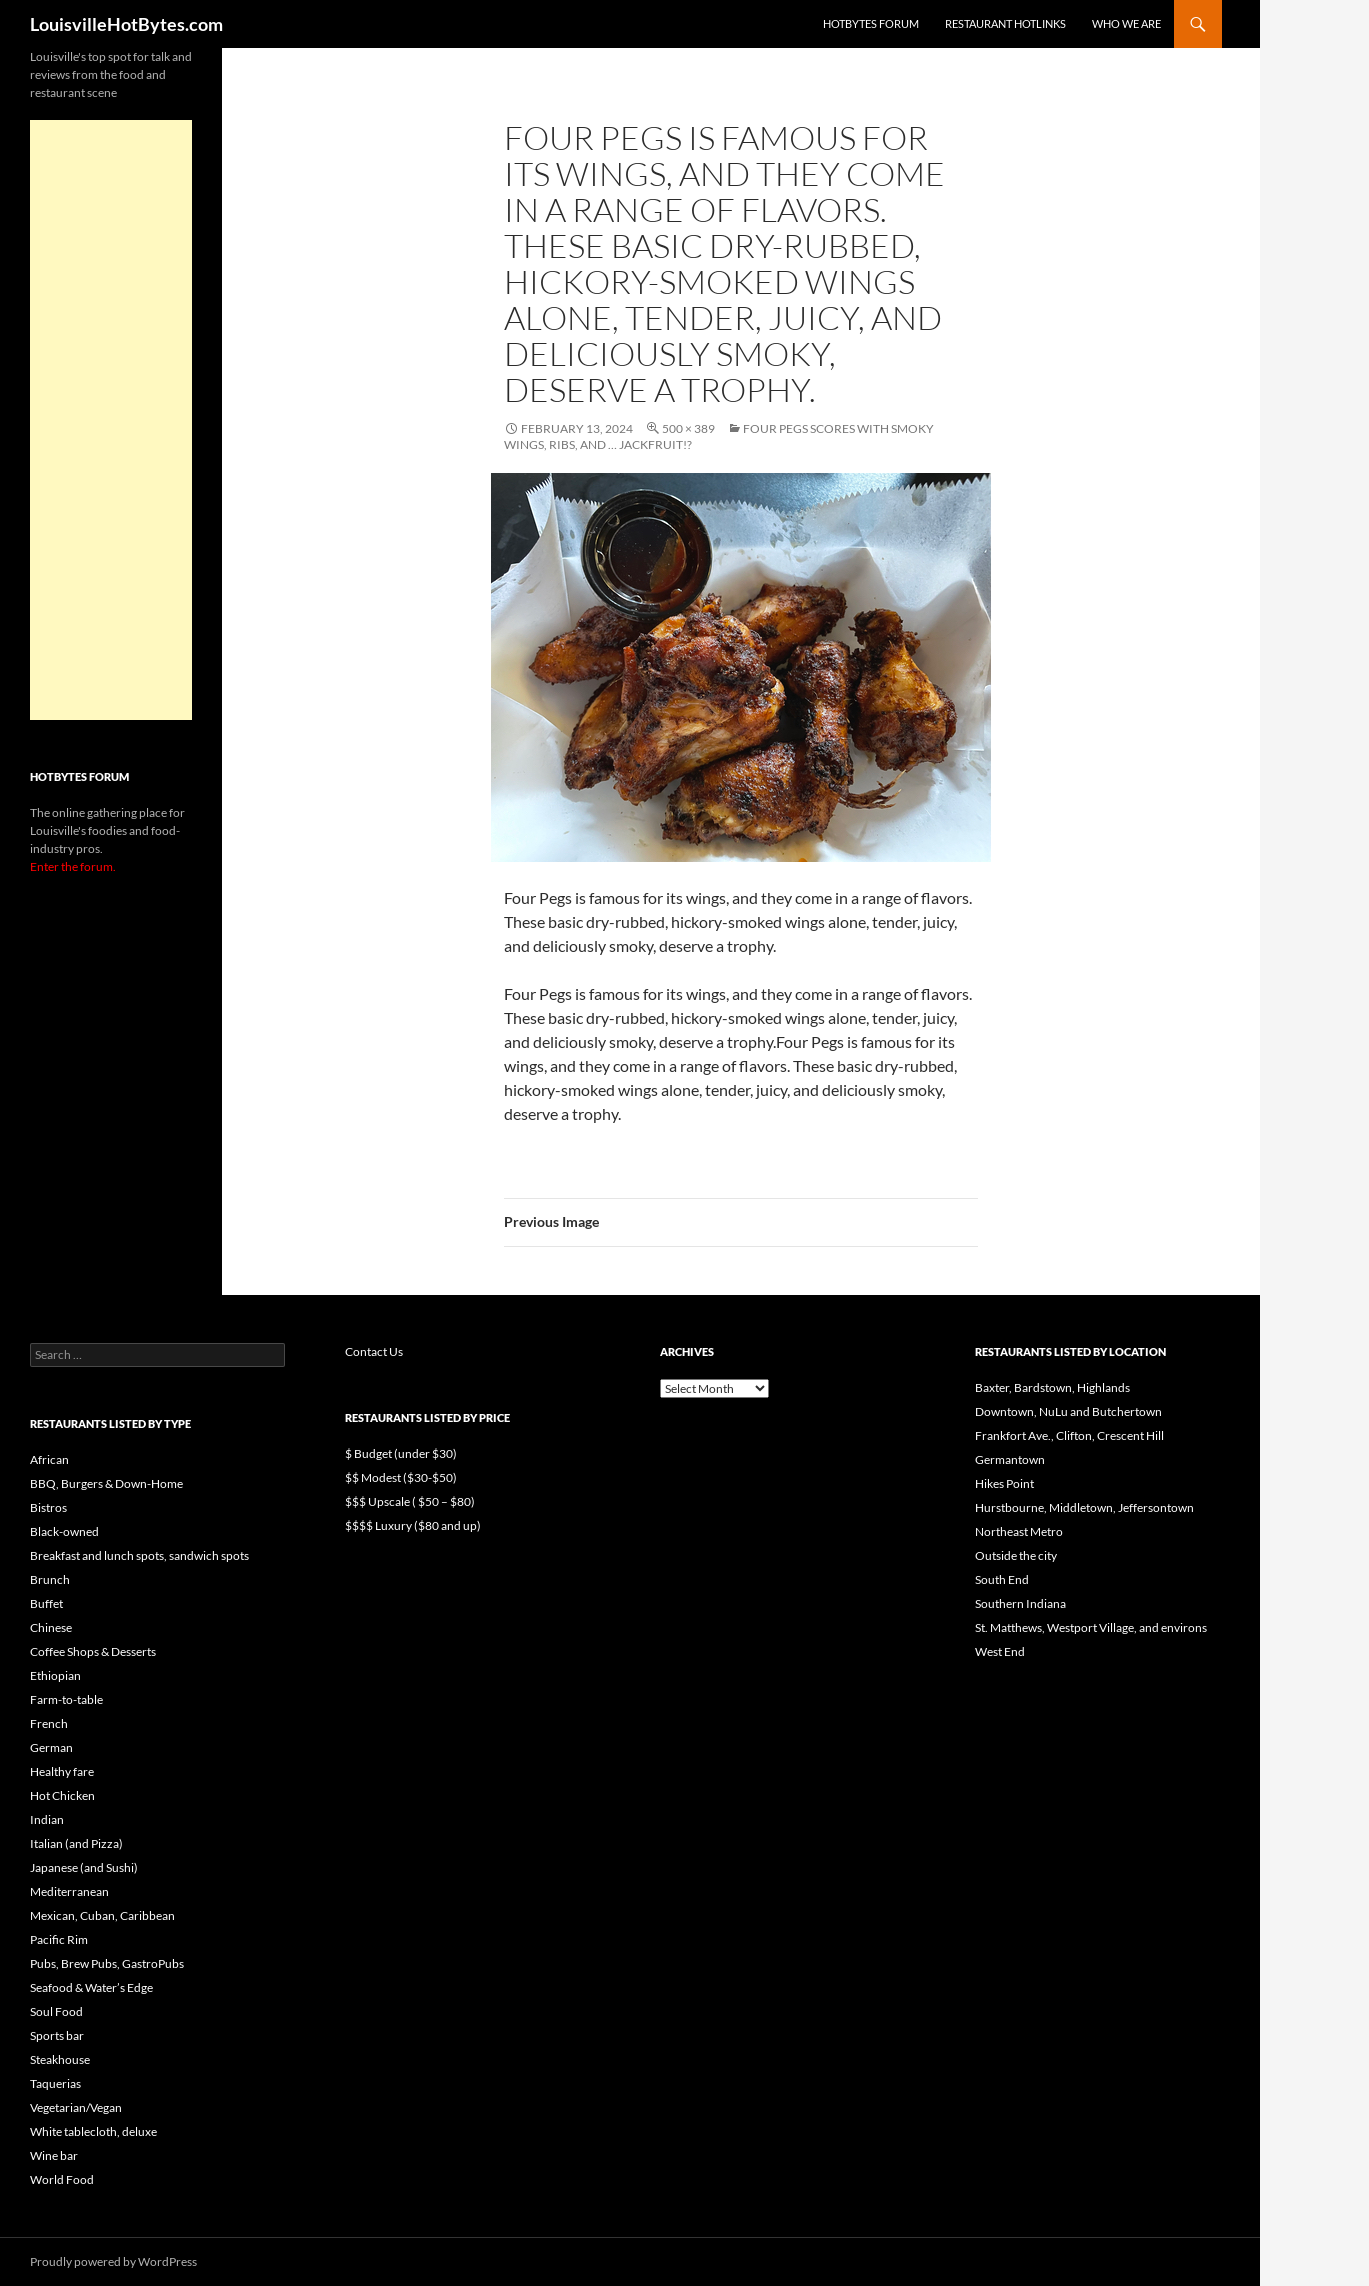  Describe the element at coordinates (1068, 1411) in the screenshot. I see `Downtown, NuLu and Butchertown` at that location.